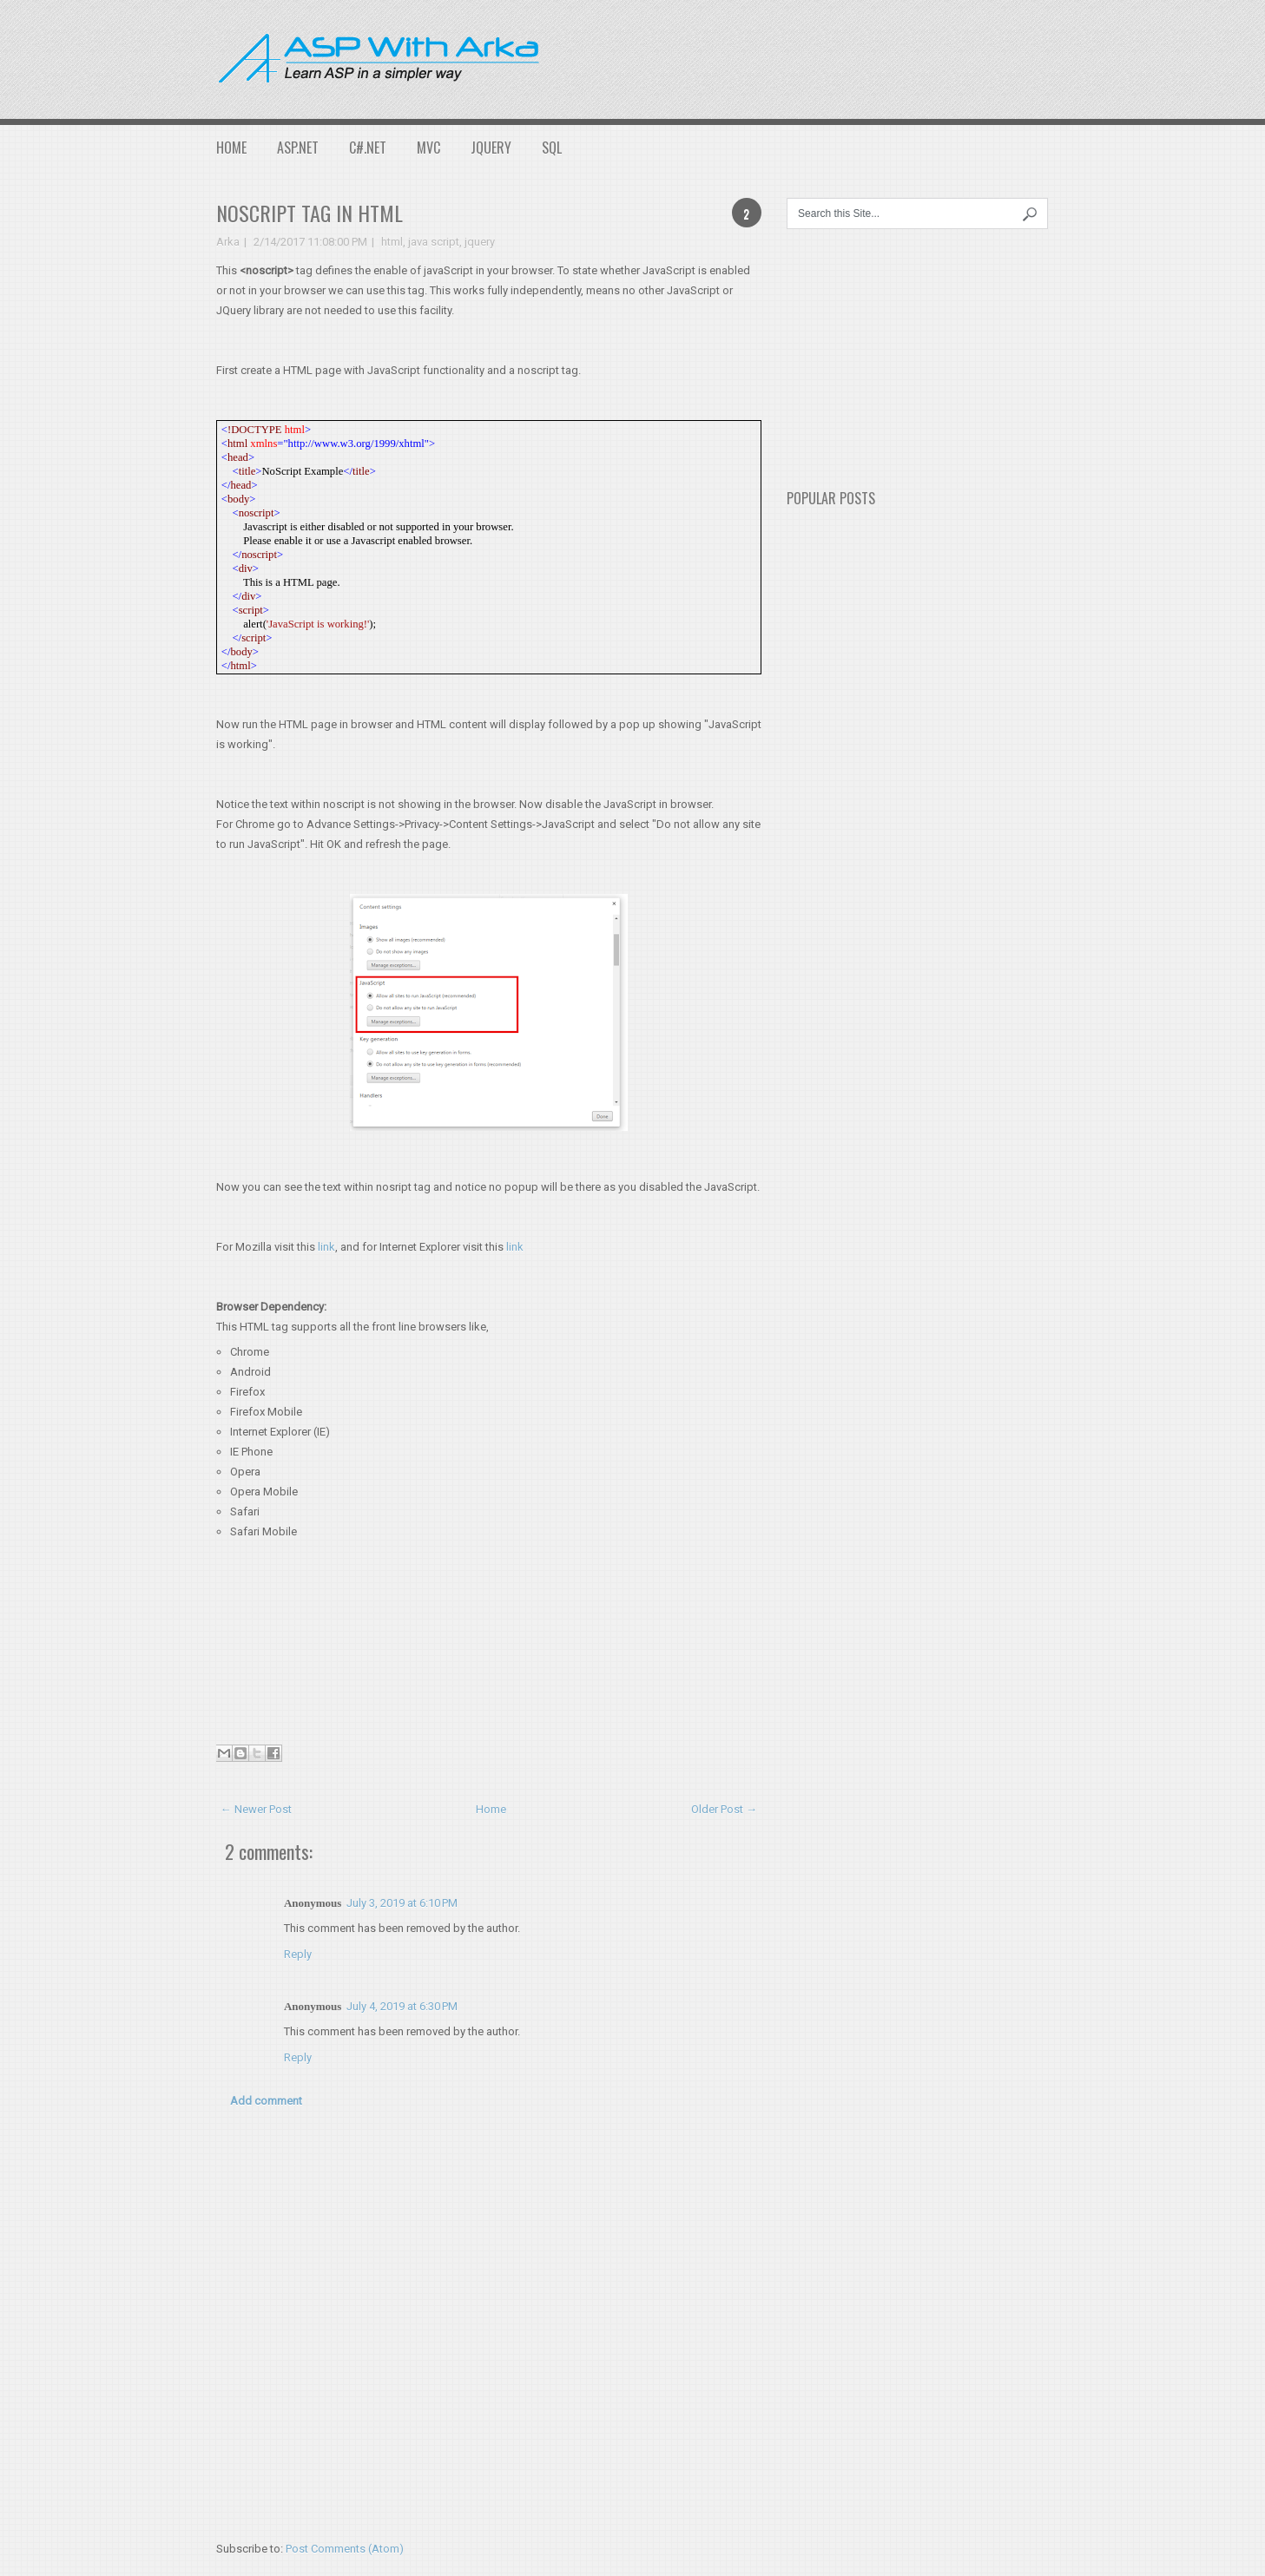 The width and height of the screenshot is (1265, 2576). I want to click on [Advertisement], so click(883, 56).